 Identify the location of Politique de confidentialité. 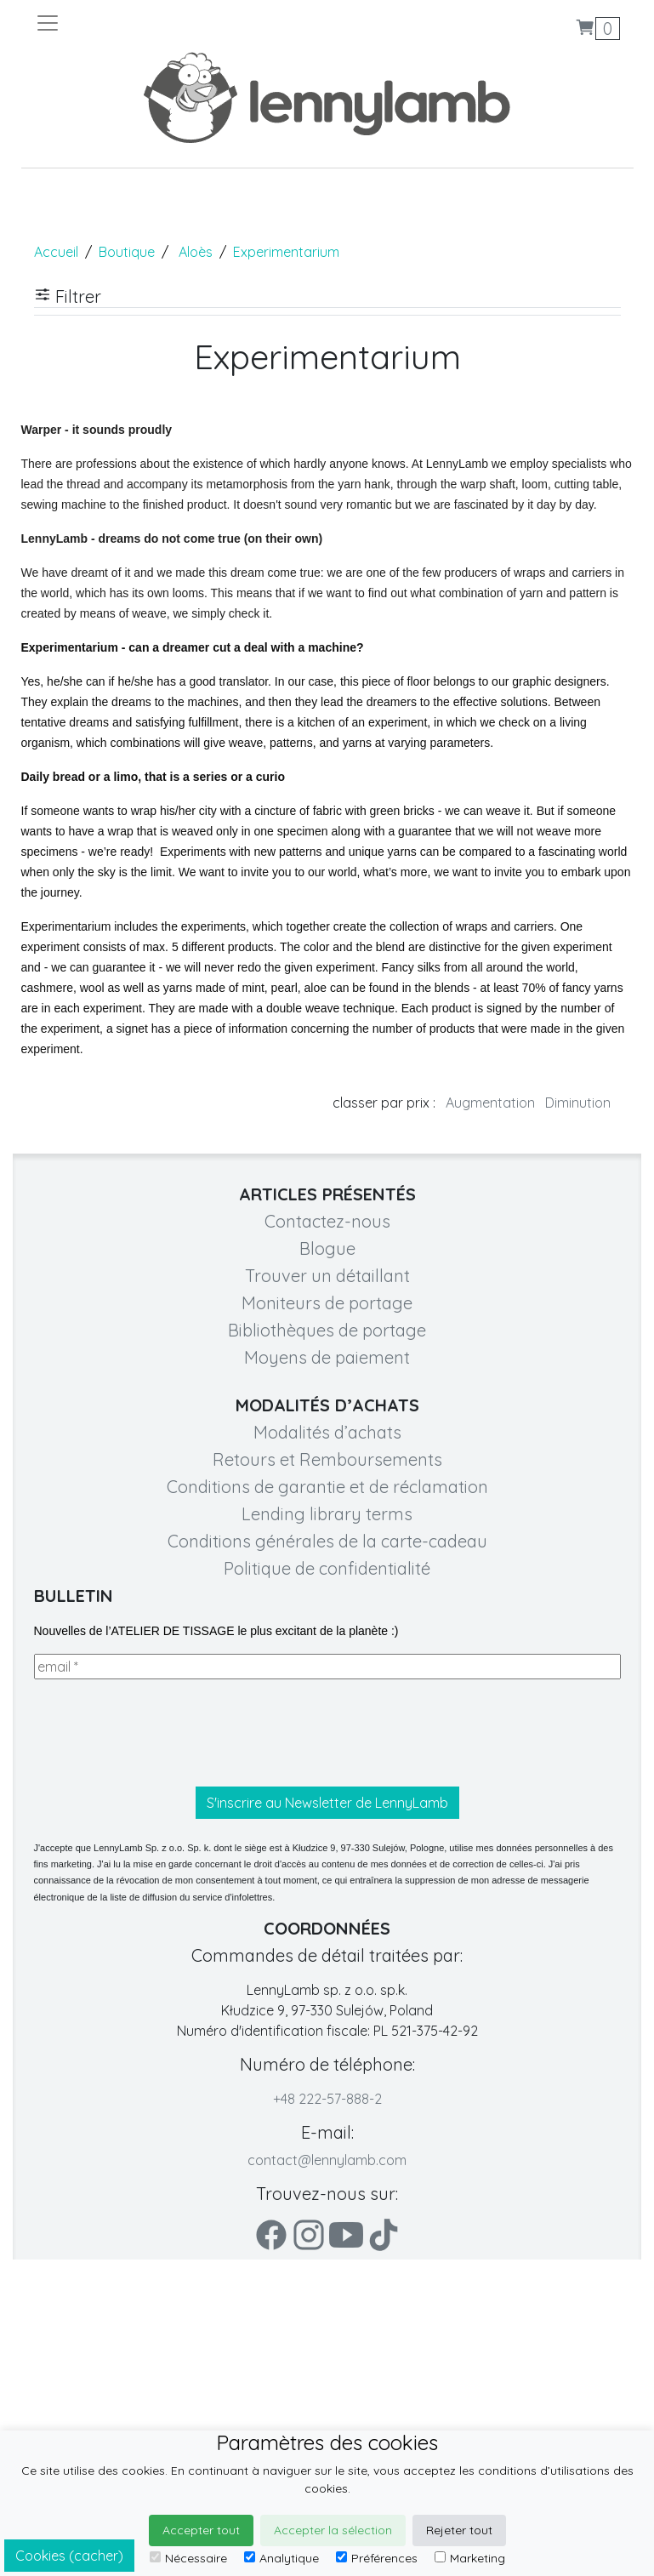
(327, 1568).